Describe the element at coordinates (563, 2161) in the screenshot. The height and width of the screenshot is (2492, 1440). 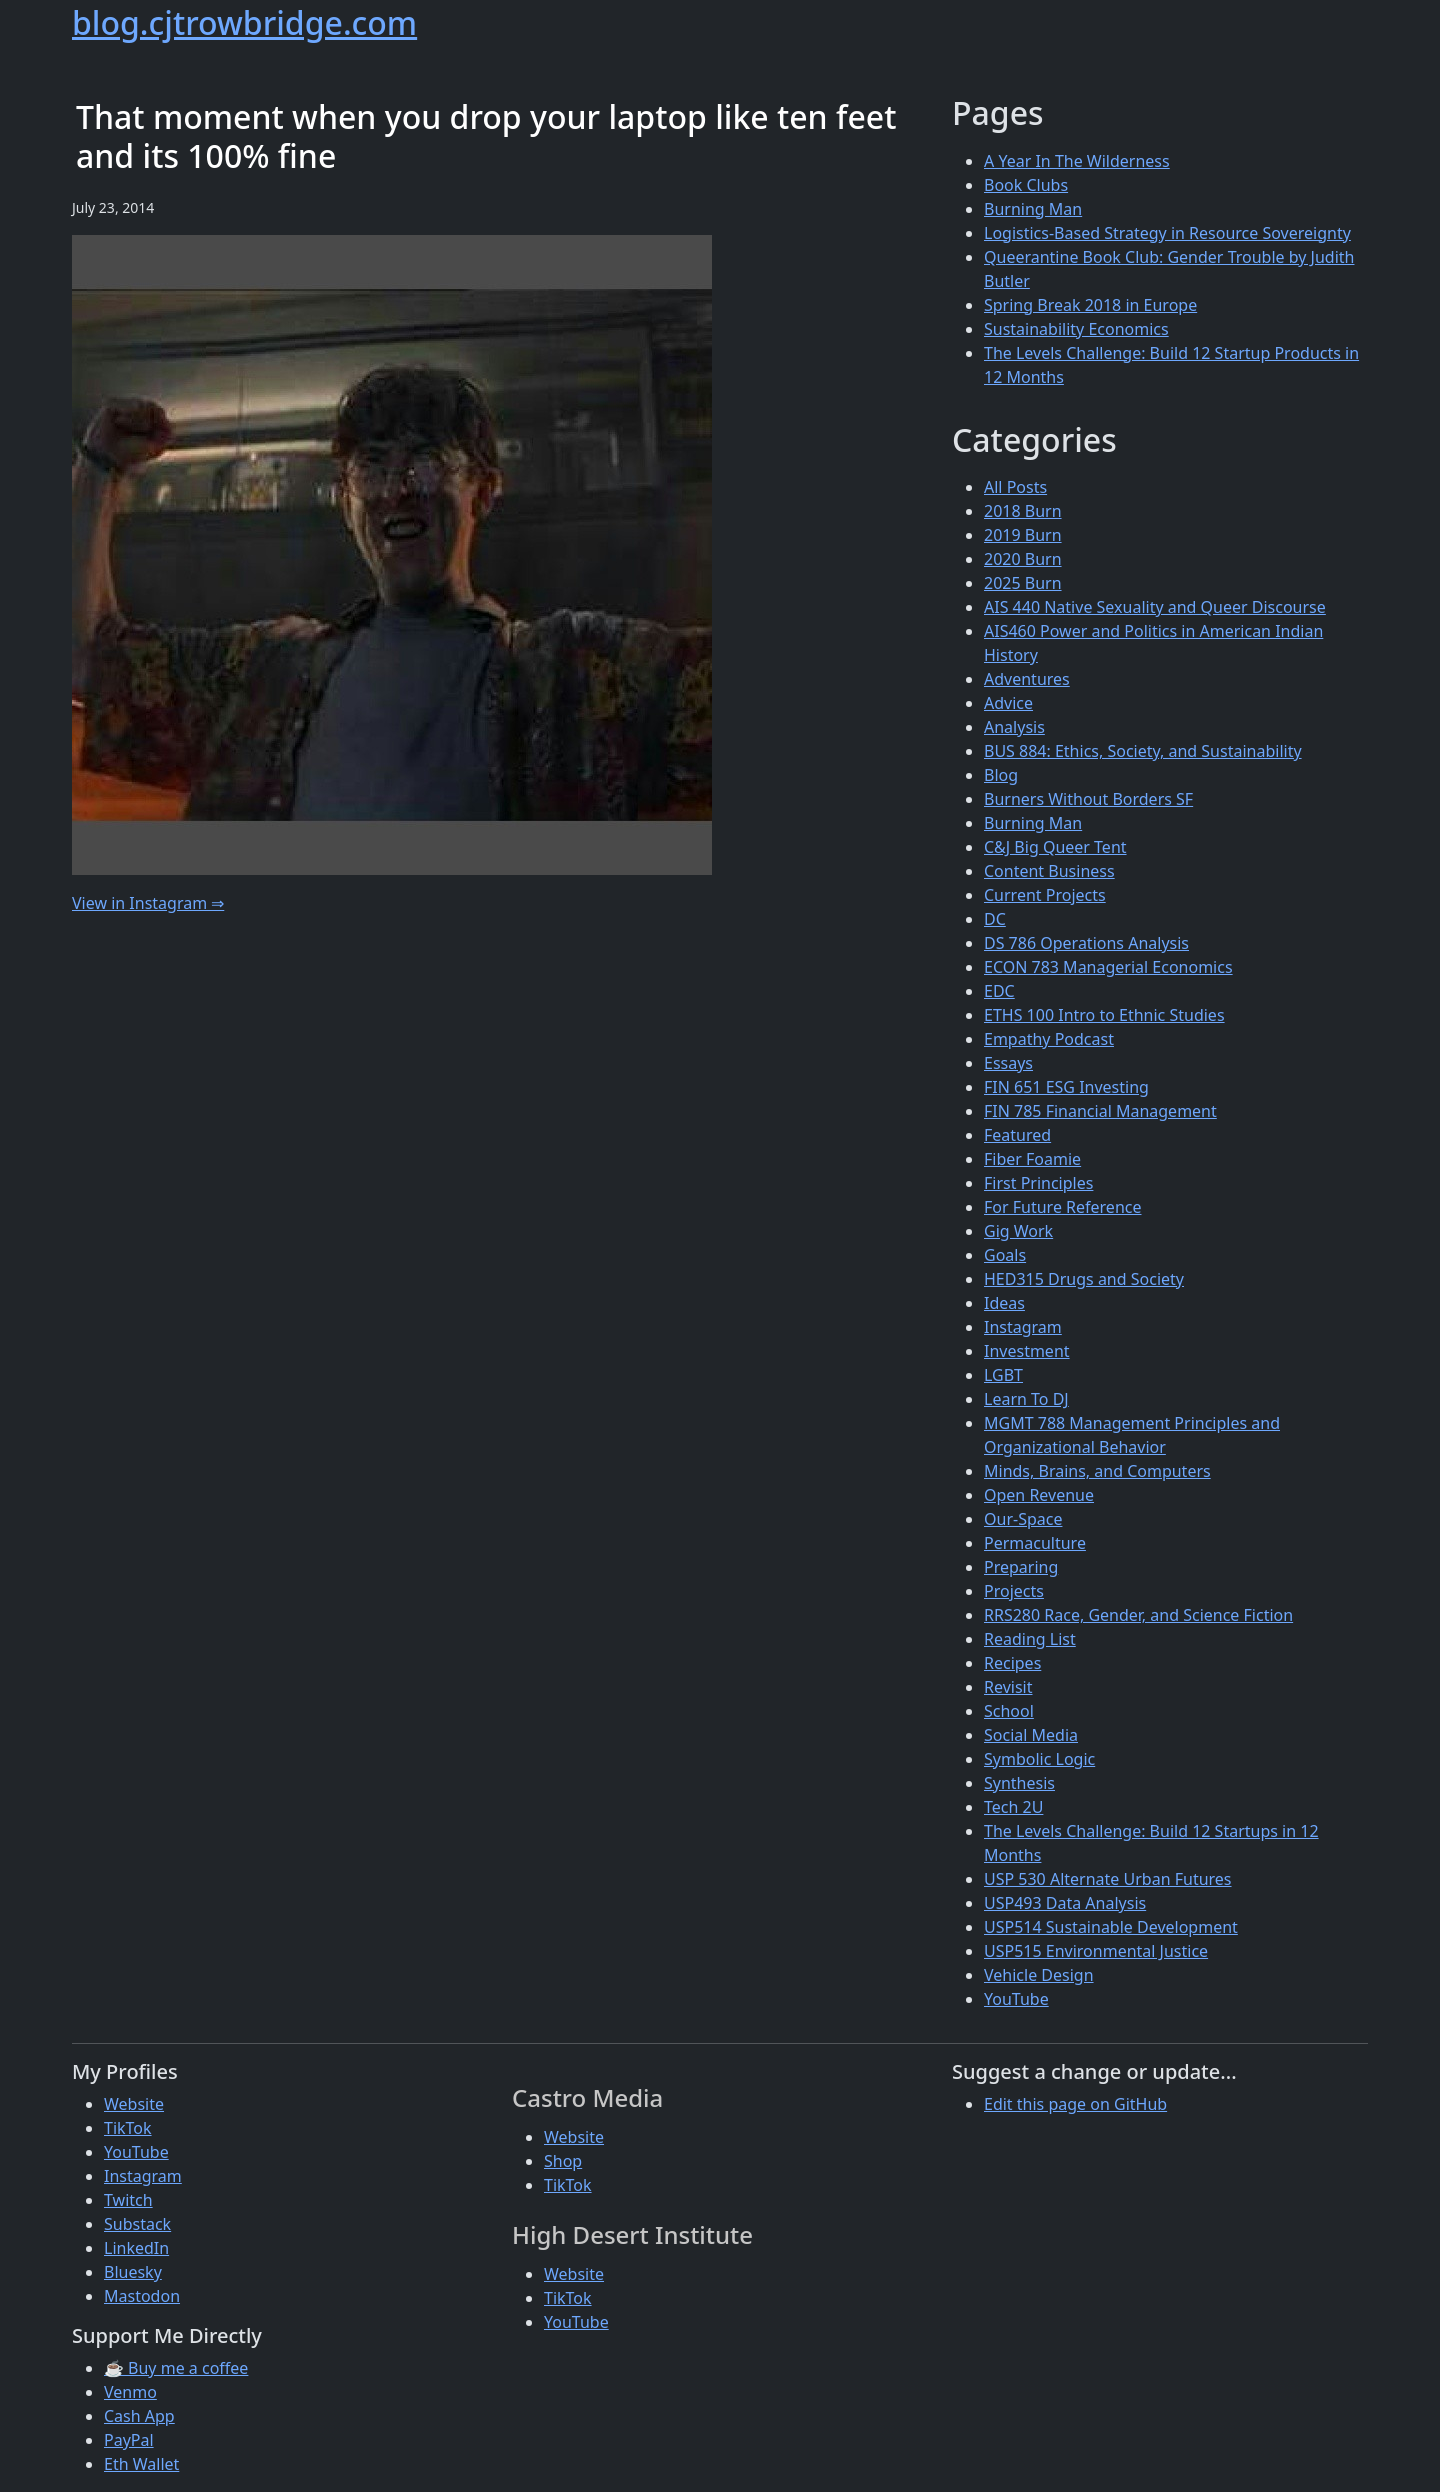
I see `Shop` at that location.